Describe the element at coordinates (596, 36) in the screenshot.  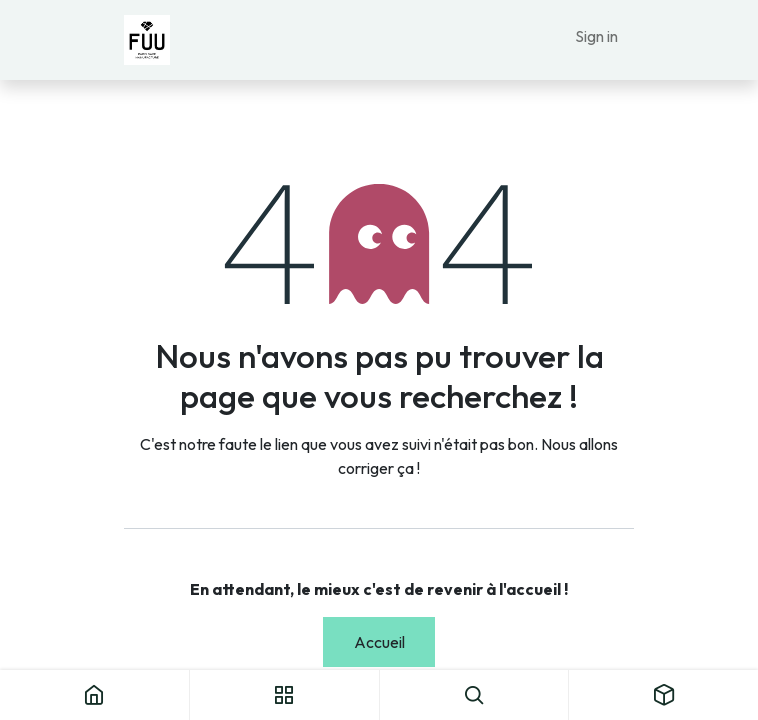
I see `Sign in` at that location.